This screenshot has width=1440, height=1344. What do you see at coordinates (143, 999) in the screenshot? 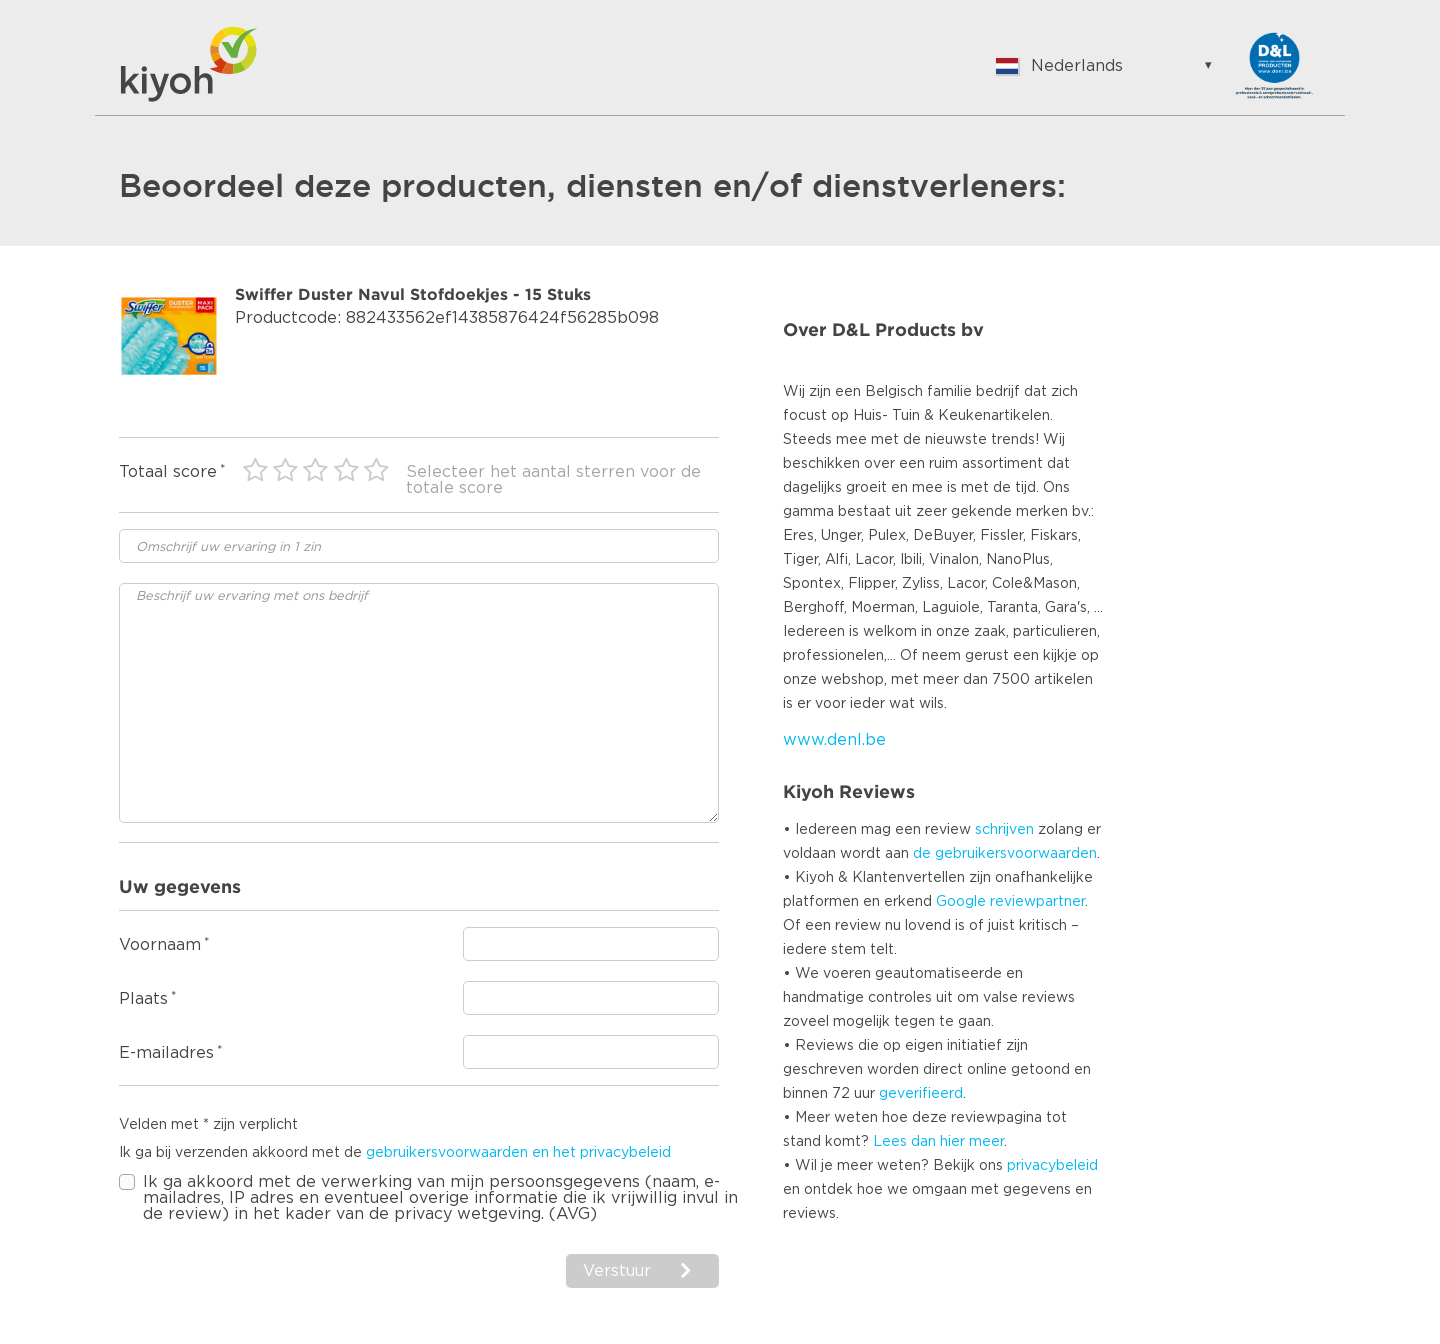
I see `Plaats` at bounding box center [143, 999].